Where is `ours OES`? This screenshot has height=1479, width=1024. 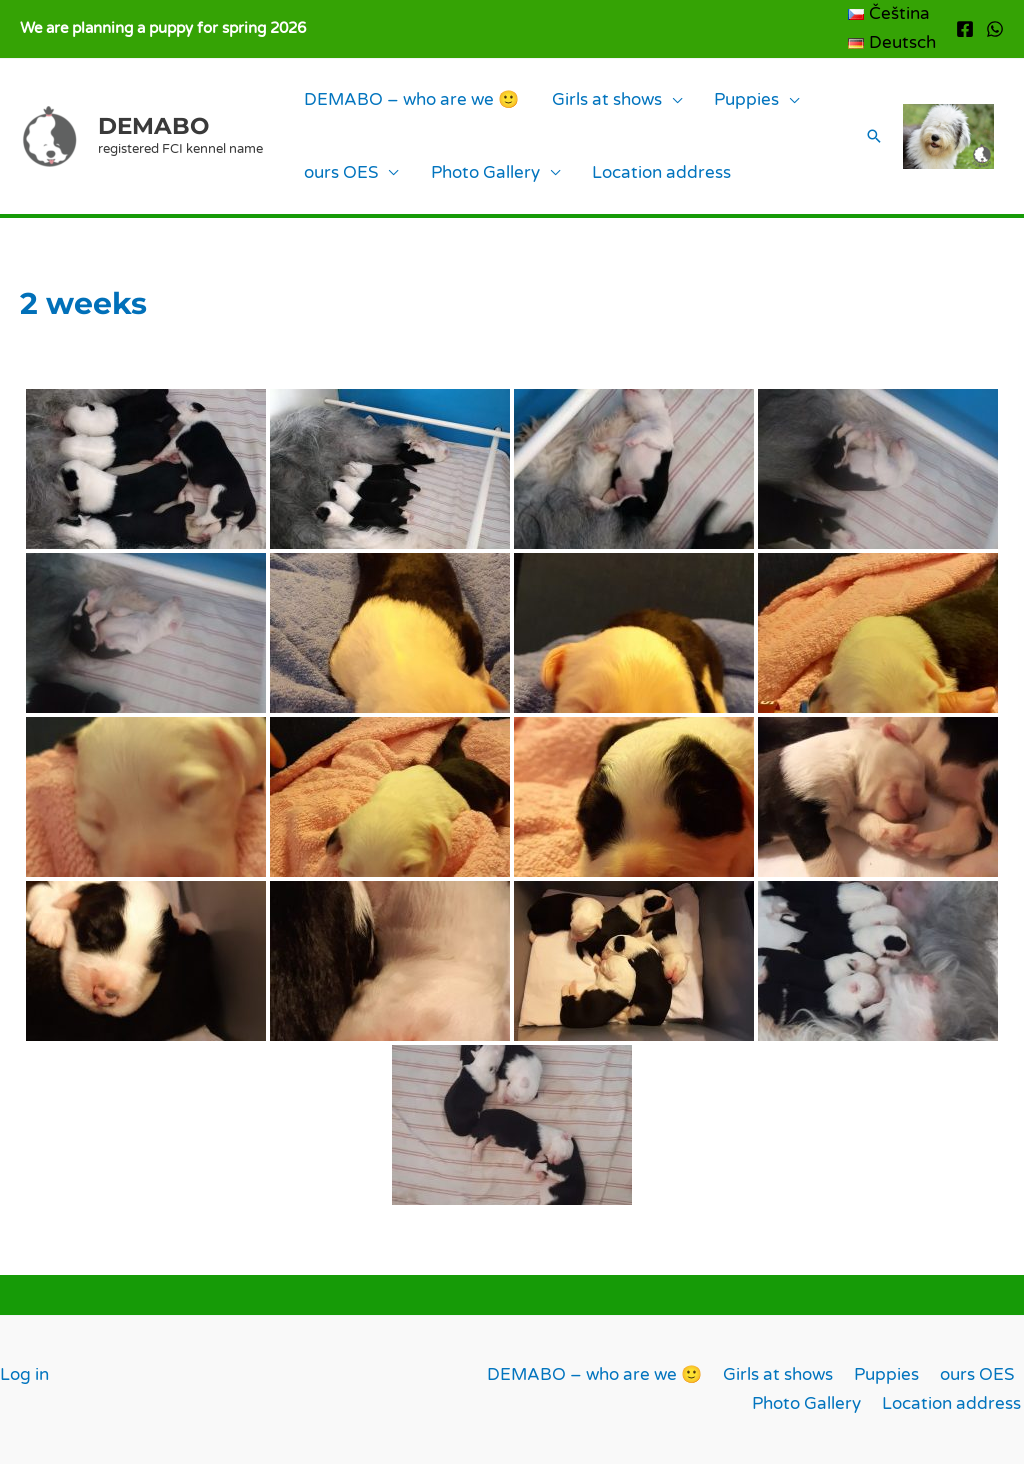 ours OES is located at coordinates (330, 183).